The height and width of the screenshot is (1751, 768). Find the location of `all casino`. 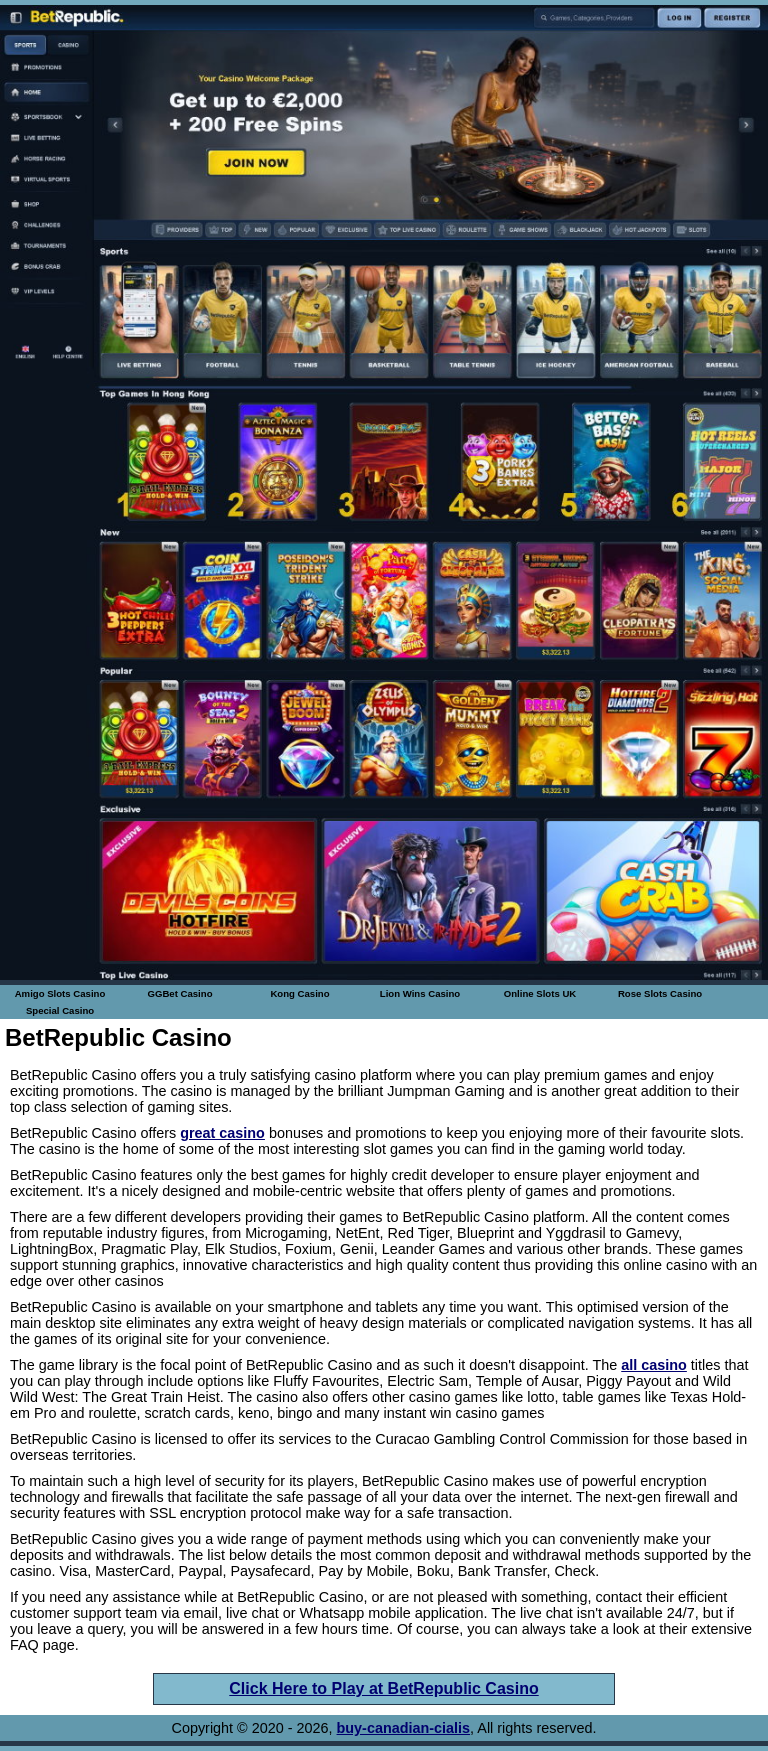

all casino is located at coordinates (654, 1365).